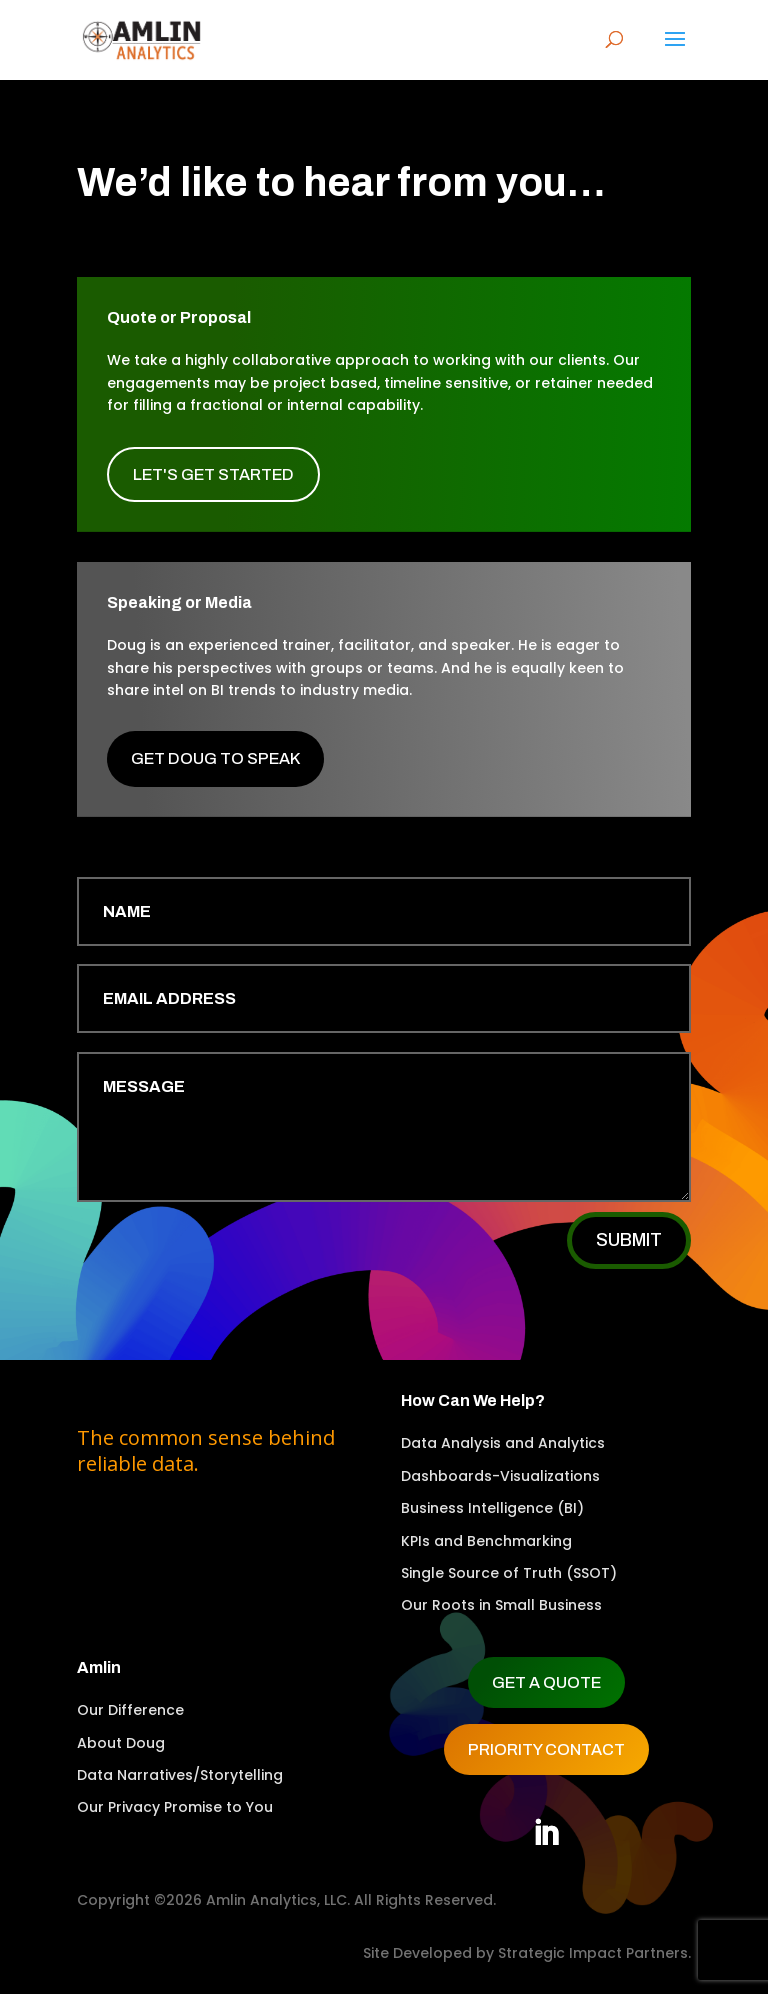  What do you see at coordinates (593, 1953) in the screenshot?
I see `Strategic Impact Partners` at bounding box center [593, 1953].